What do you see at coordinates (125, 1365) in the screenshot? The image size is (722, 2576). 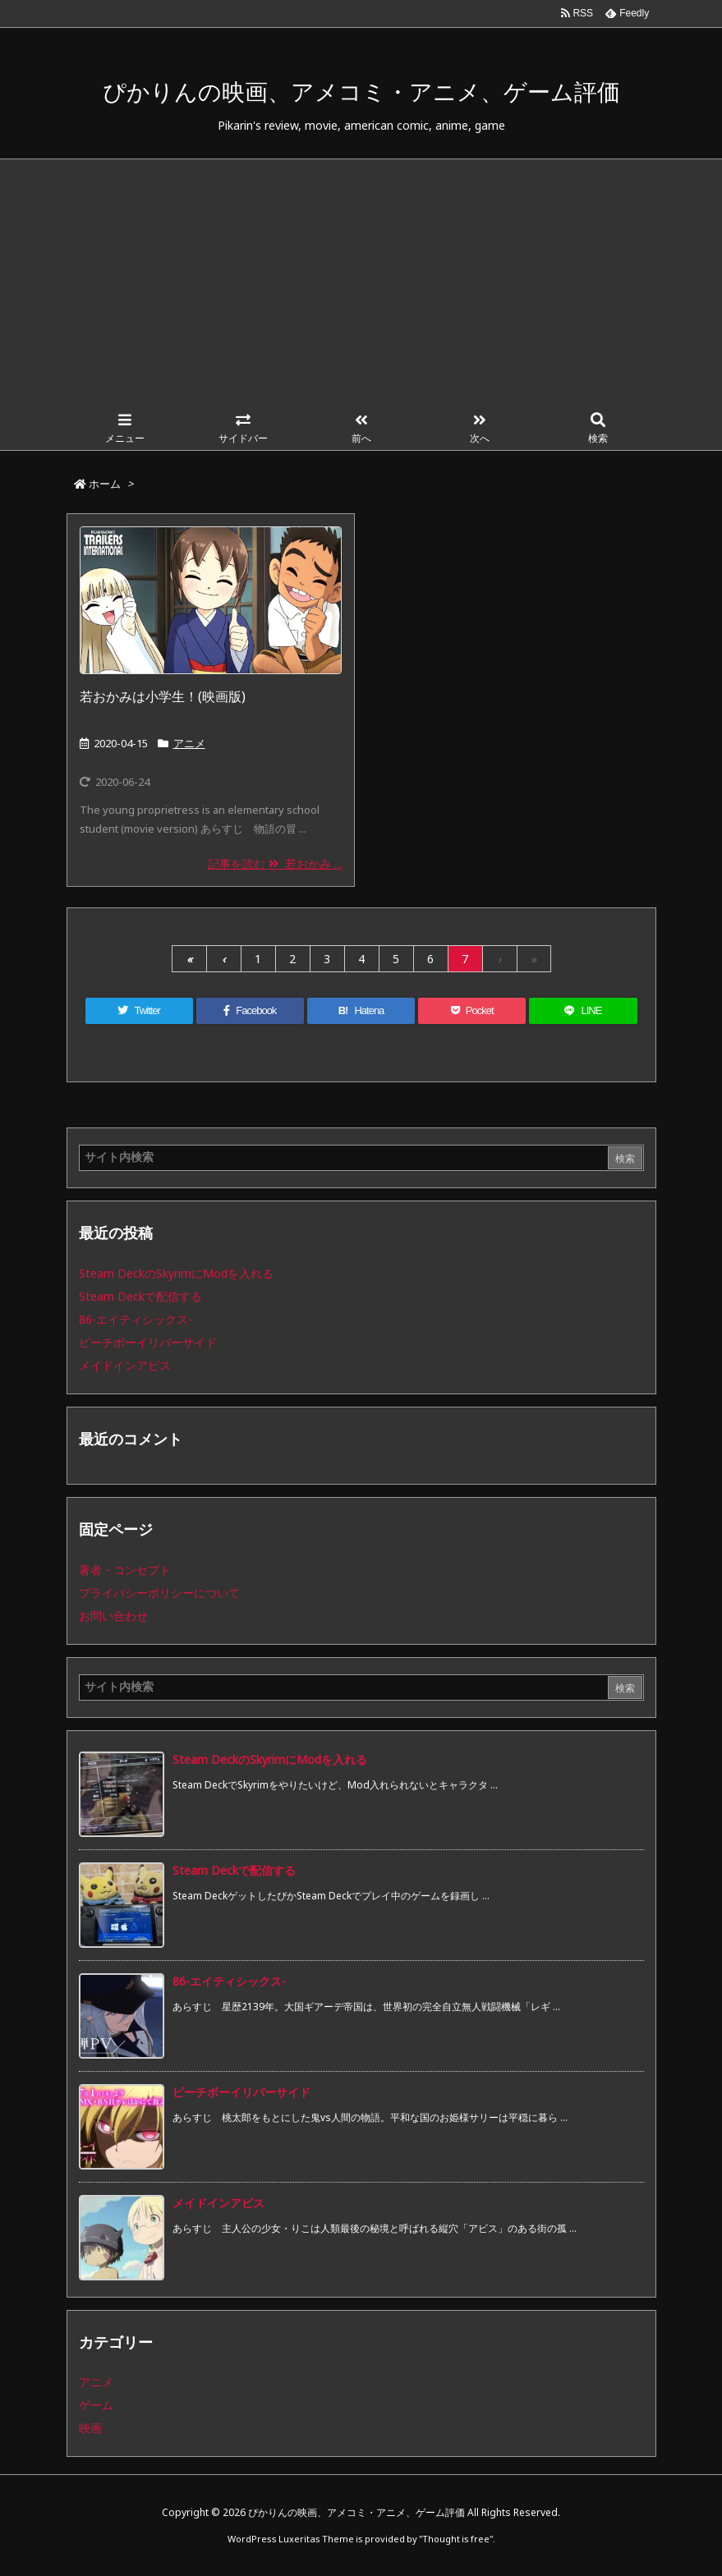 I see `メイドインアビス` at bounding box center [125, 1365].